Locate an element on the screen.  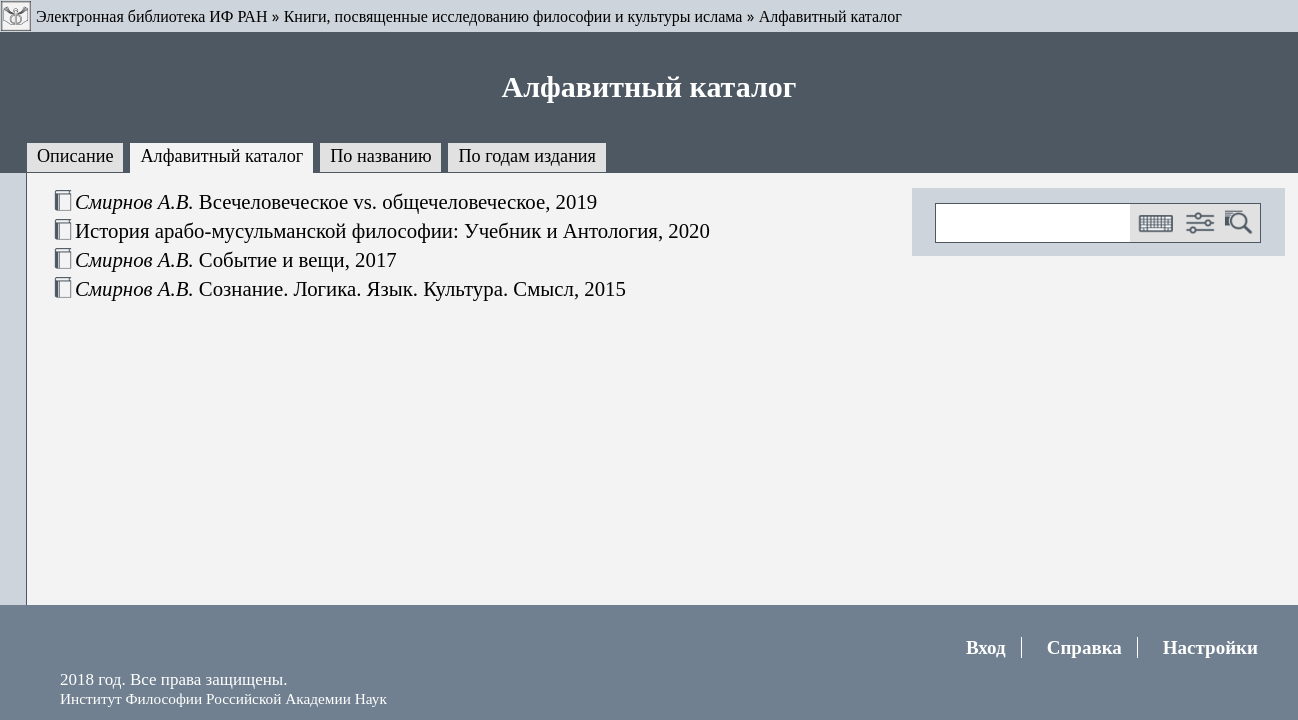
По названию is located at coordinates (380, 156).